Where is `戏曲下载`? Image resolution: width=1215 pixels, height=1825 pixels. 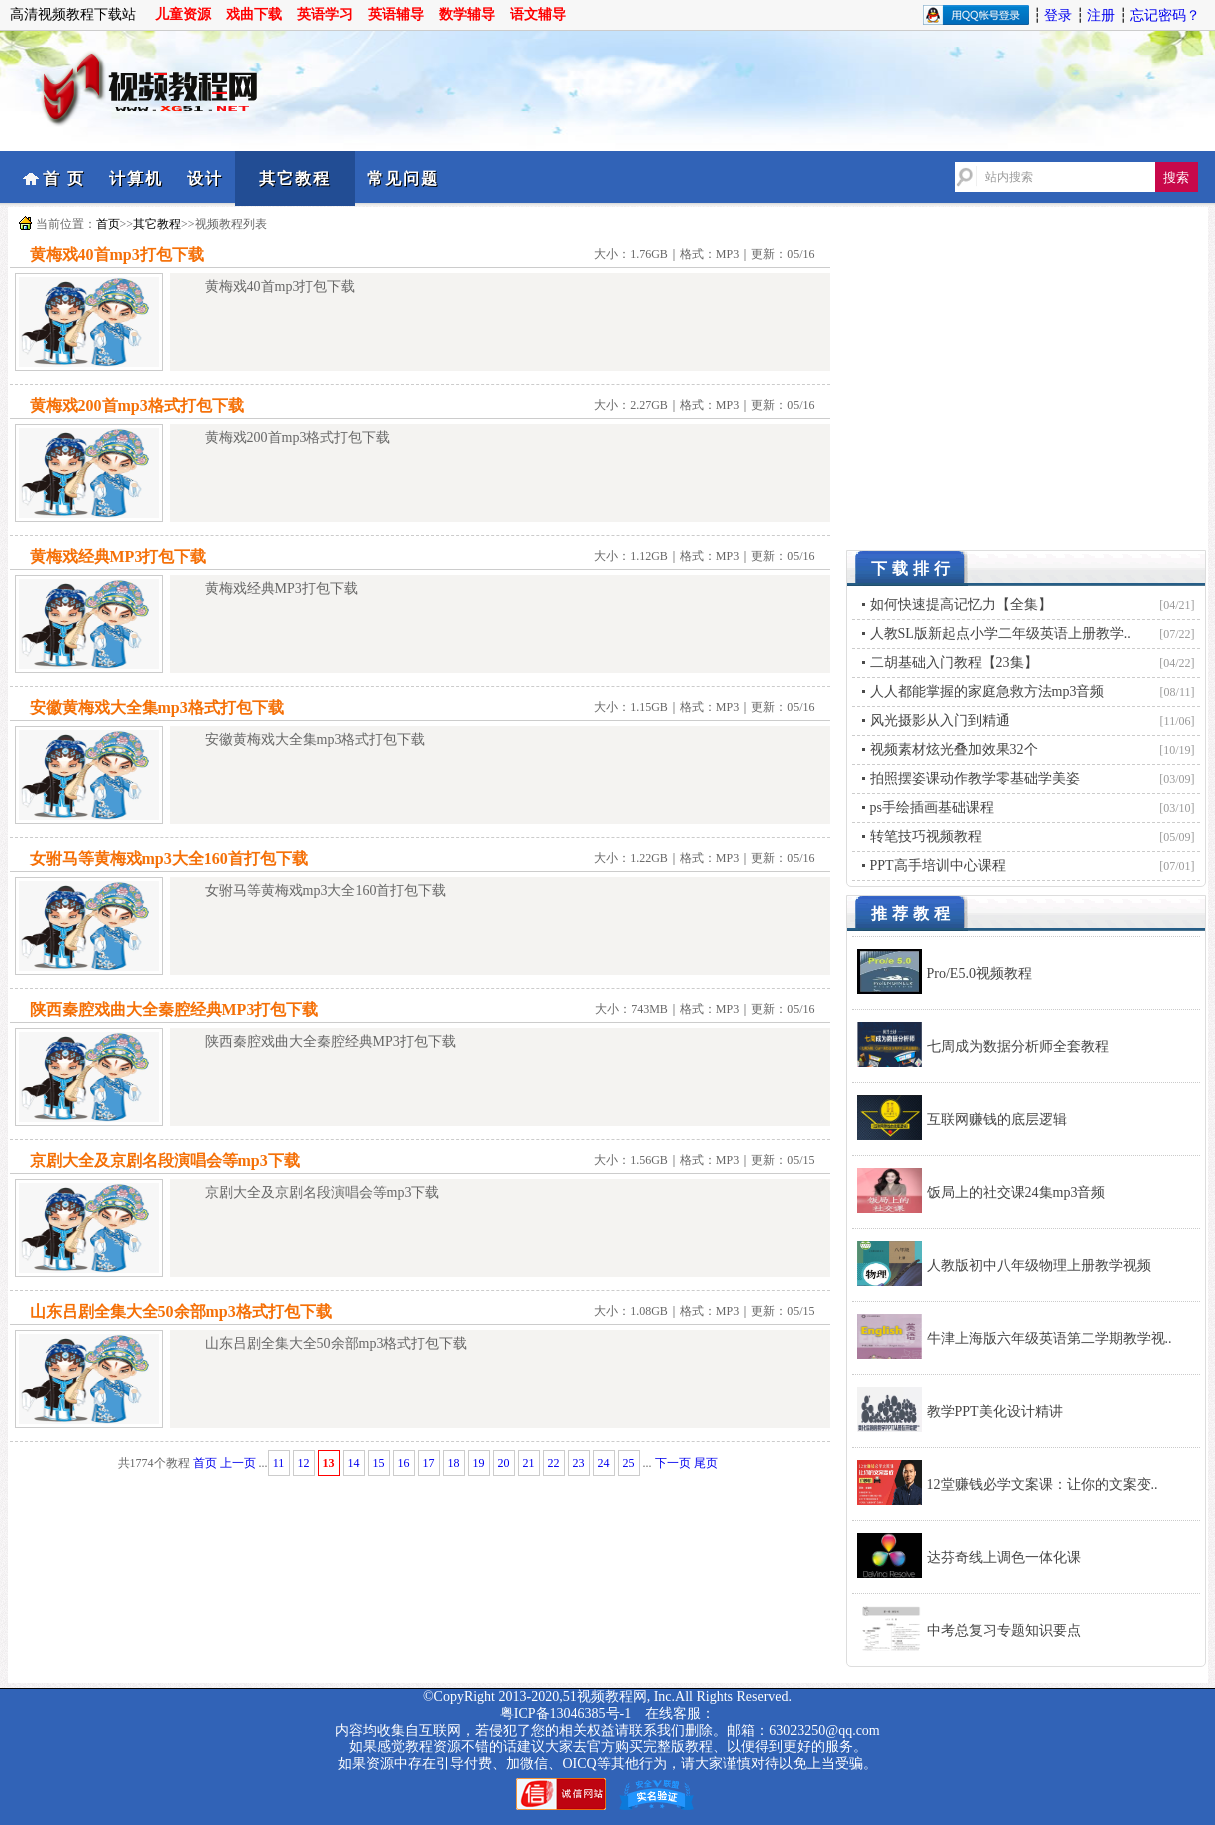 戏曲下载 is located at coordinates (254, 14).